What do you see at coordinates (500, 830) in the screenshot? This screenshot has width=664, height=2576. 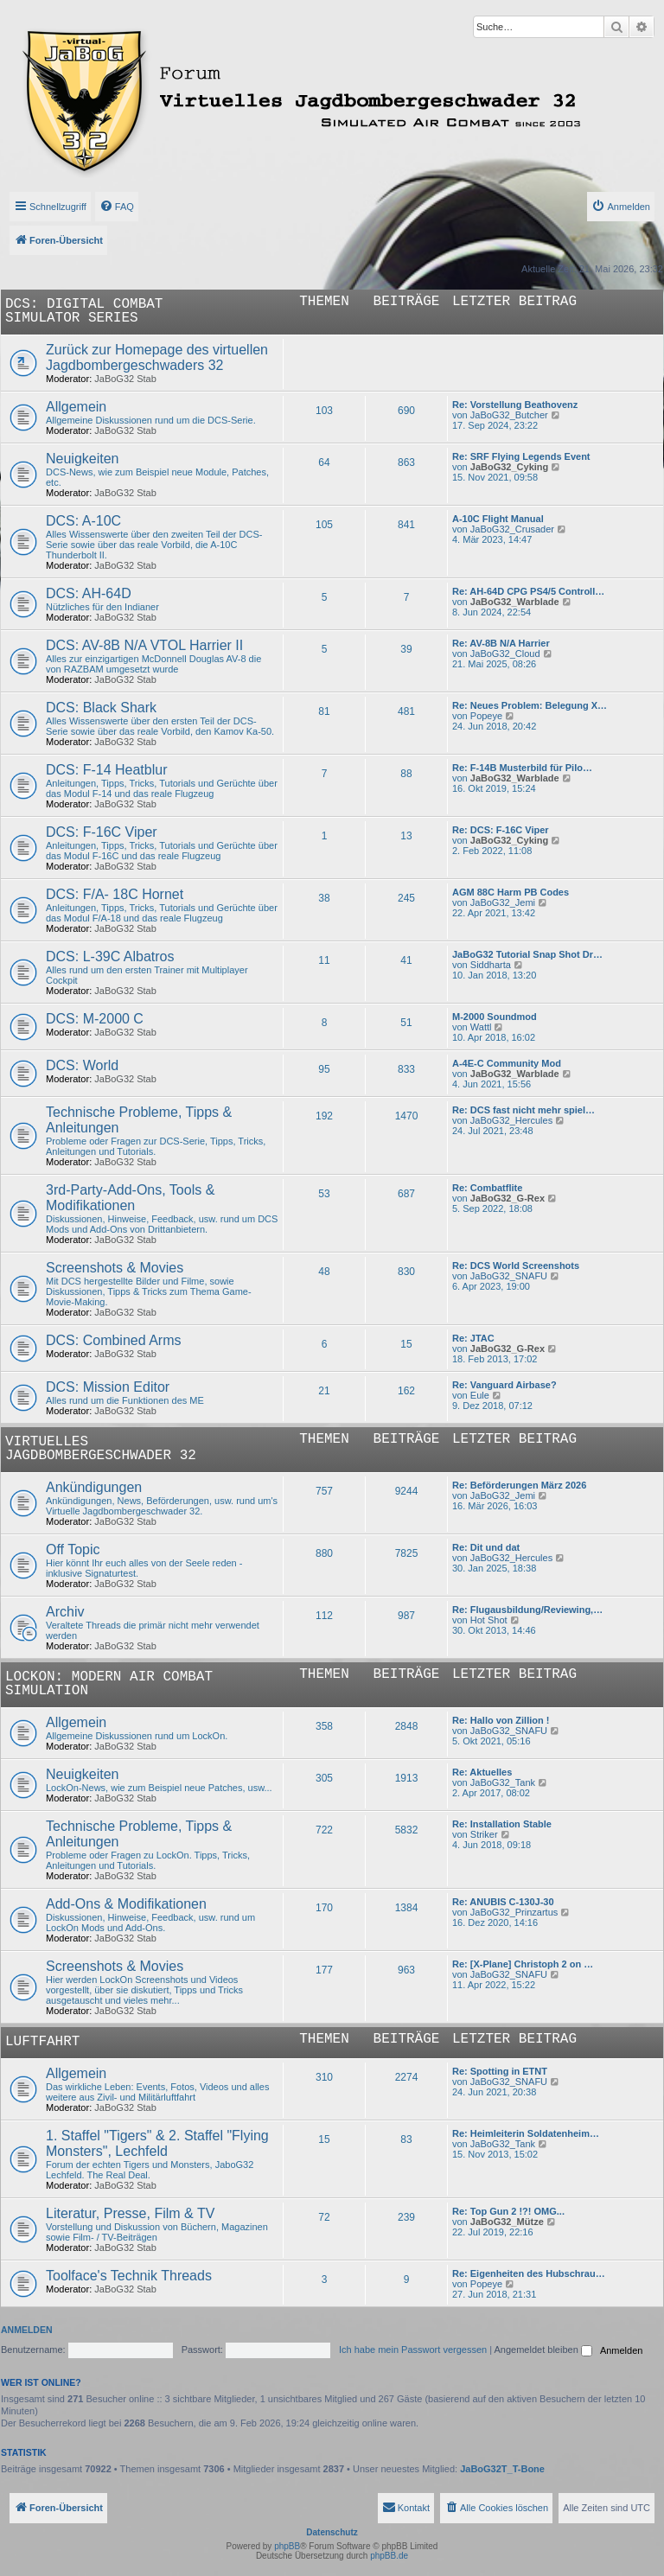 I see `Re: DCS: F-16C Viper` at bounding box center [500, 830].